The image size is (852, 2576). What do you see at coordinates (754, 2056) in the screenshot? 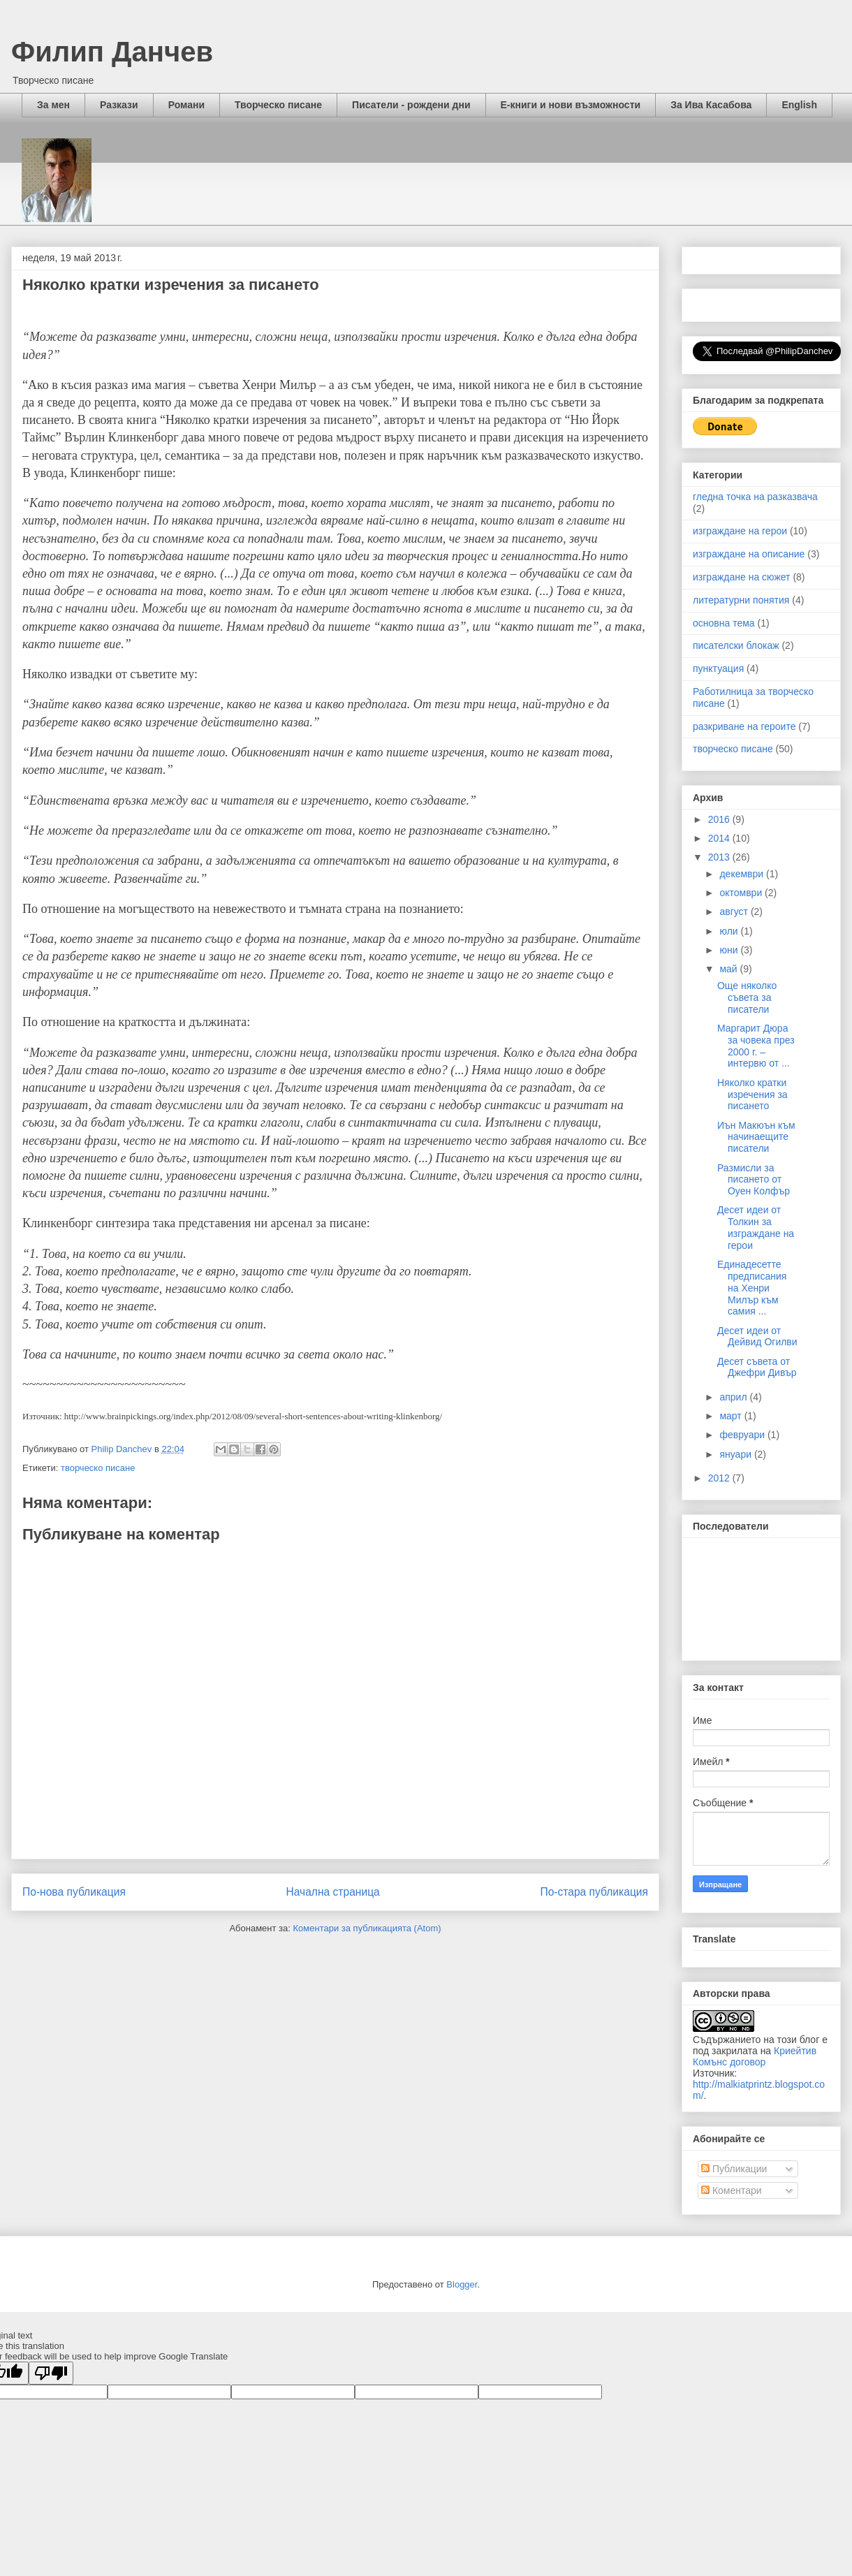
I see `Криейтив Комънс договор` at bounding box center [754, 2056].